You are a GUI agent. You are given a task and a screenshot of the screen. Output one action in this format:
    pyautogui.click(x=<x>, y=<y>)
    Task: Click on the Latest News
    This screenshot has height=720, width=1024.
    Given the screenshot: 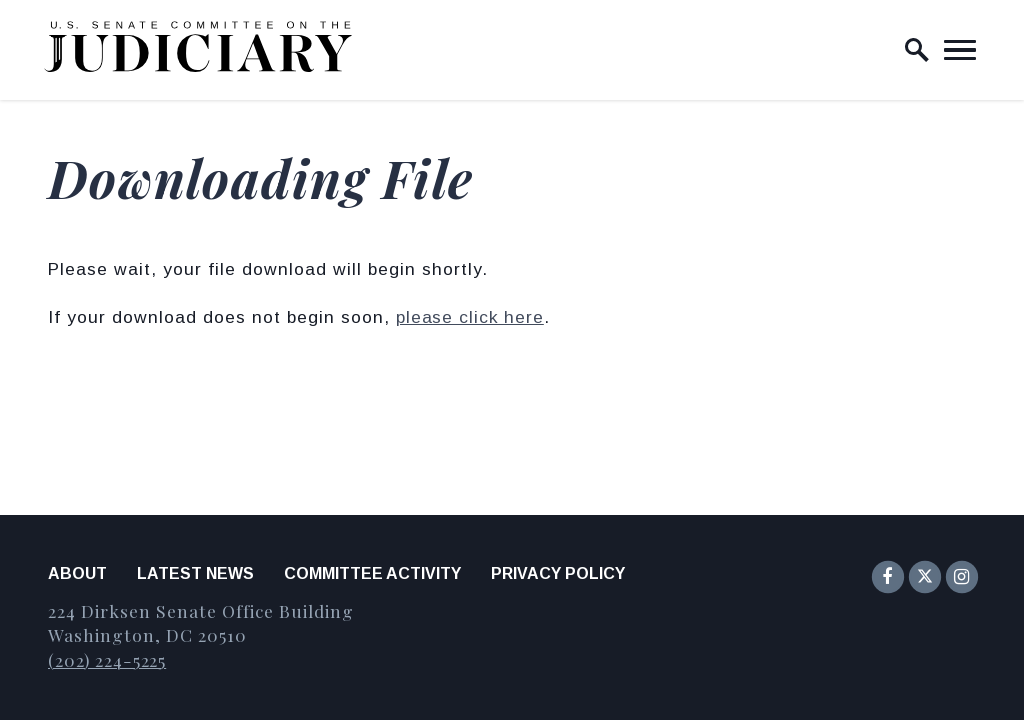 What is the action you would take?
    pyautogui.click(x=195, y=573)
    